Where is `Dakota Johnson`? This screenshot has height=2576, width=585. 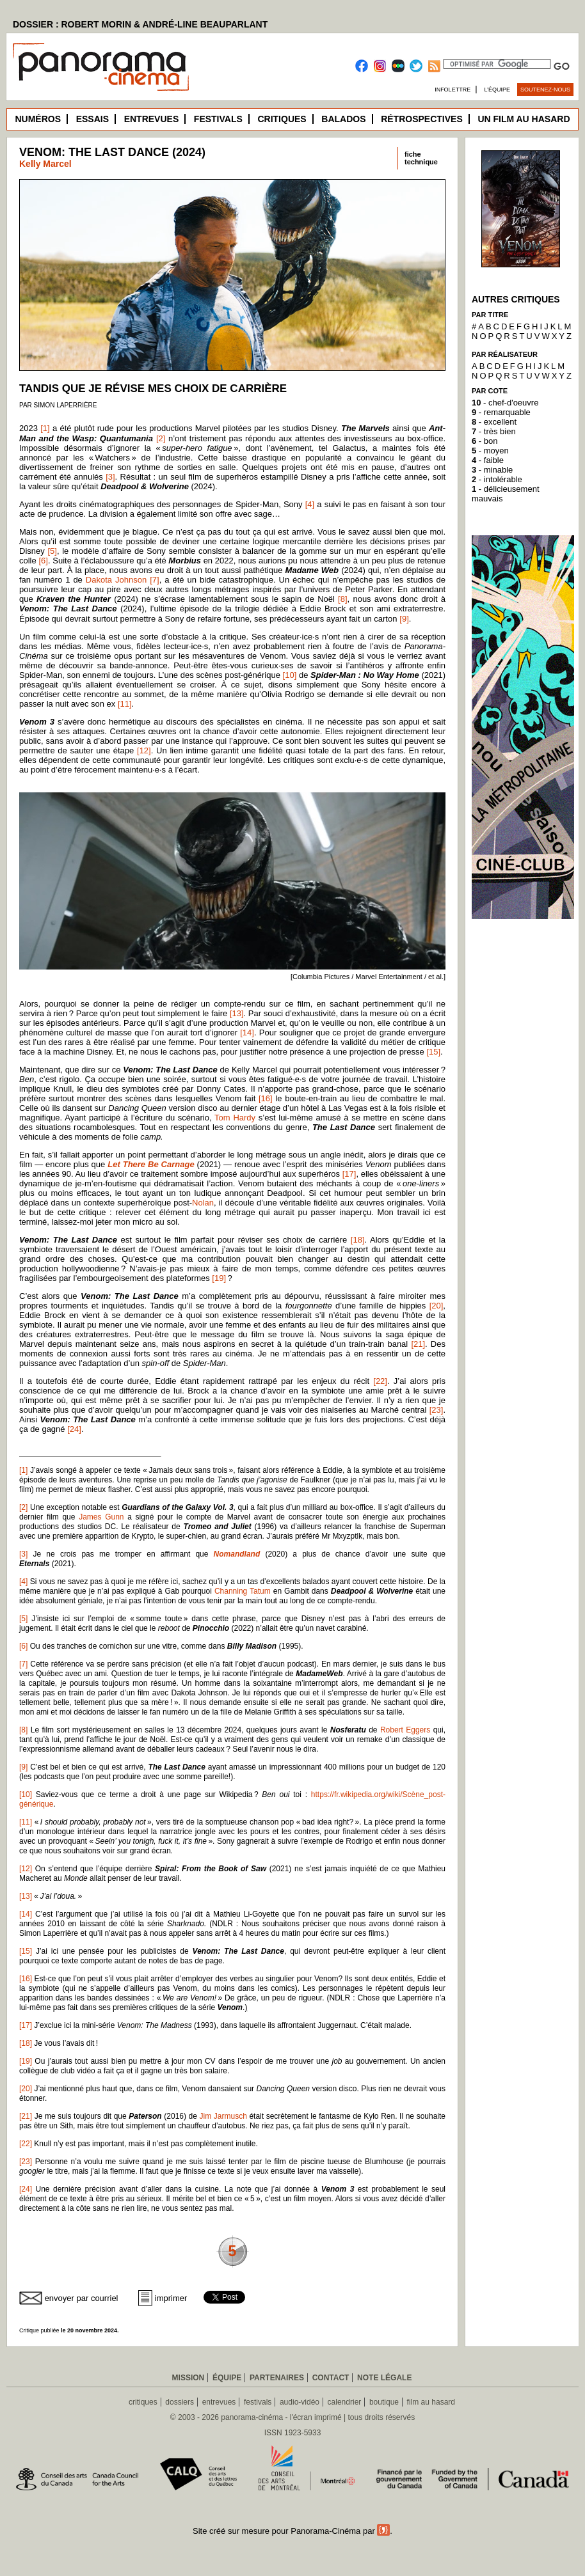
Dakota Johnson is located at coordinates (116, 580).